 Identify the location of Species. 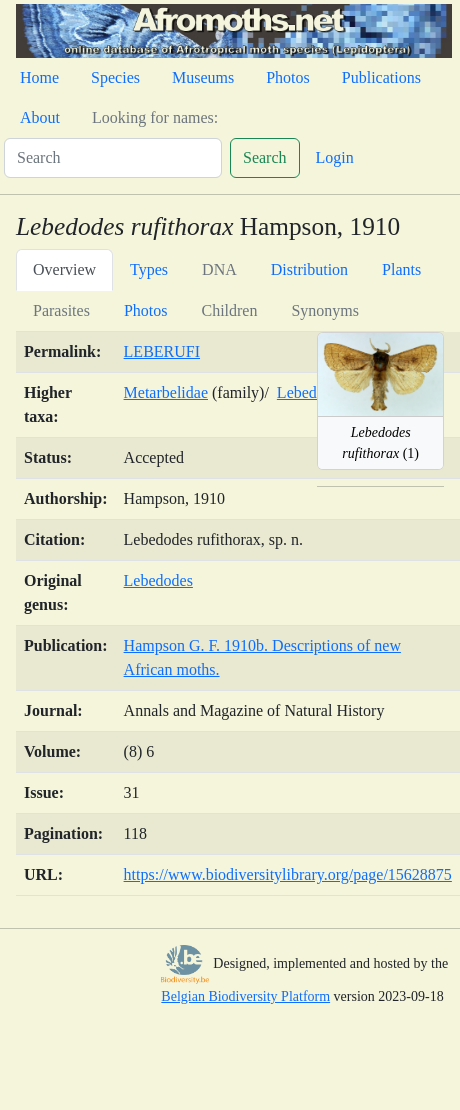
(115, 77).